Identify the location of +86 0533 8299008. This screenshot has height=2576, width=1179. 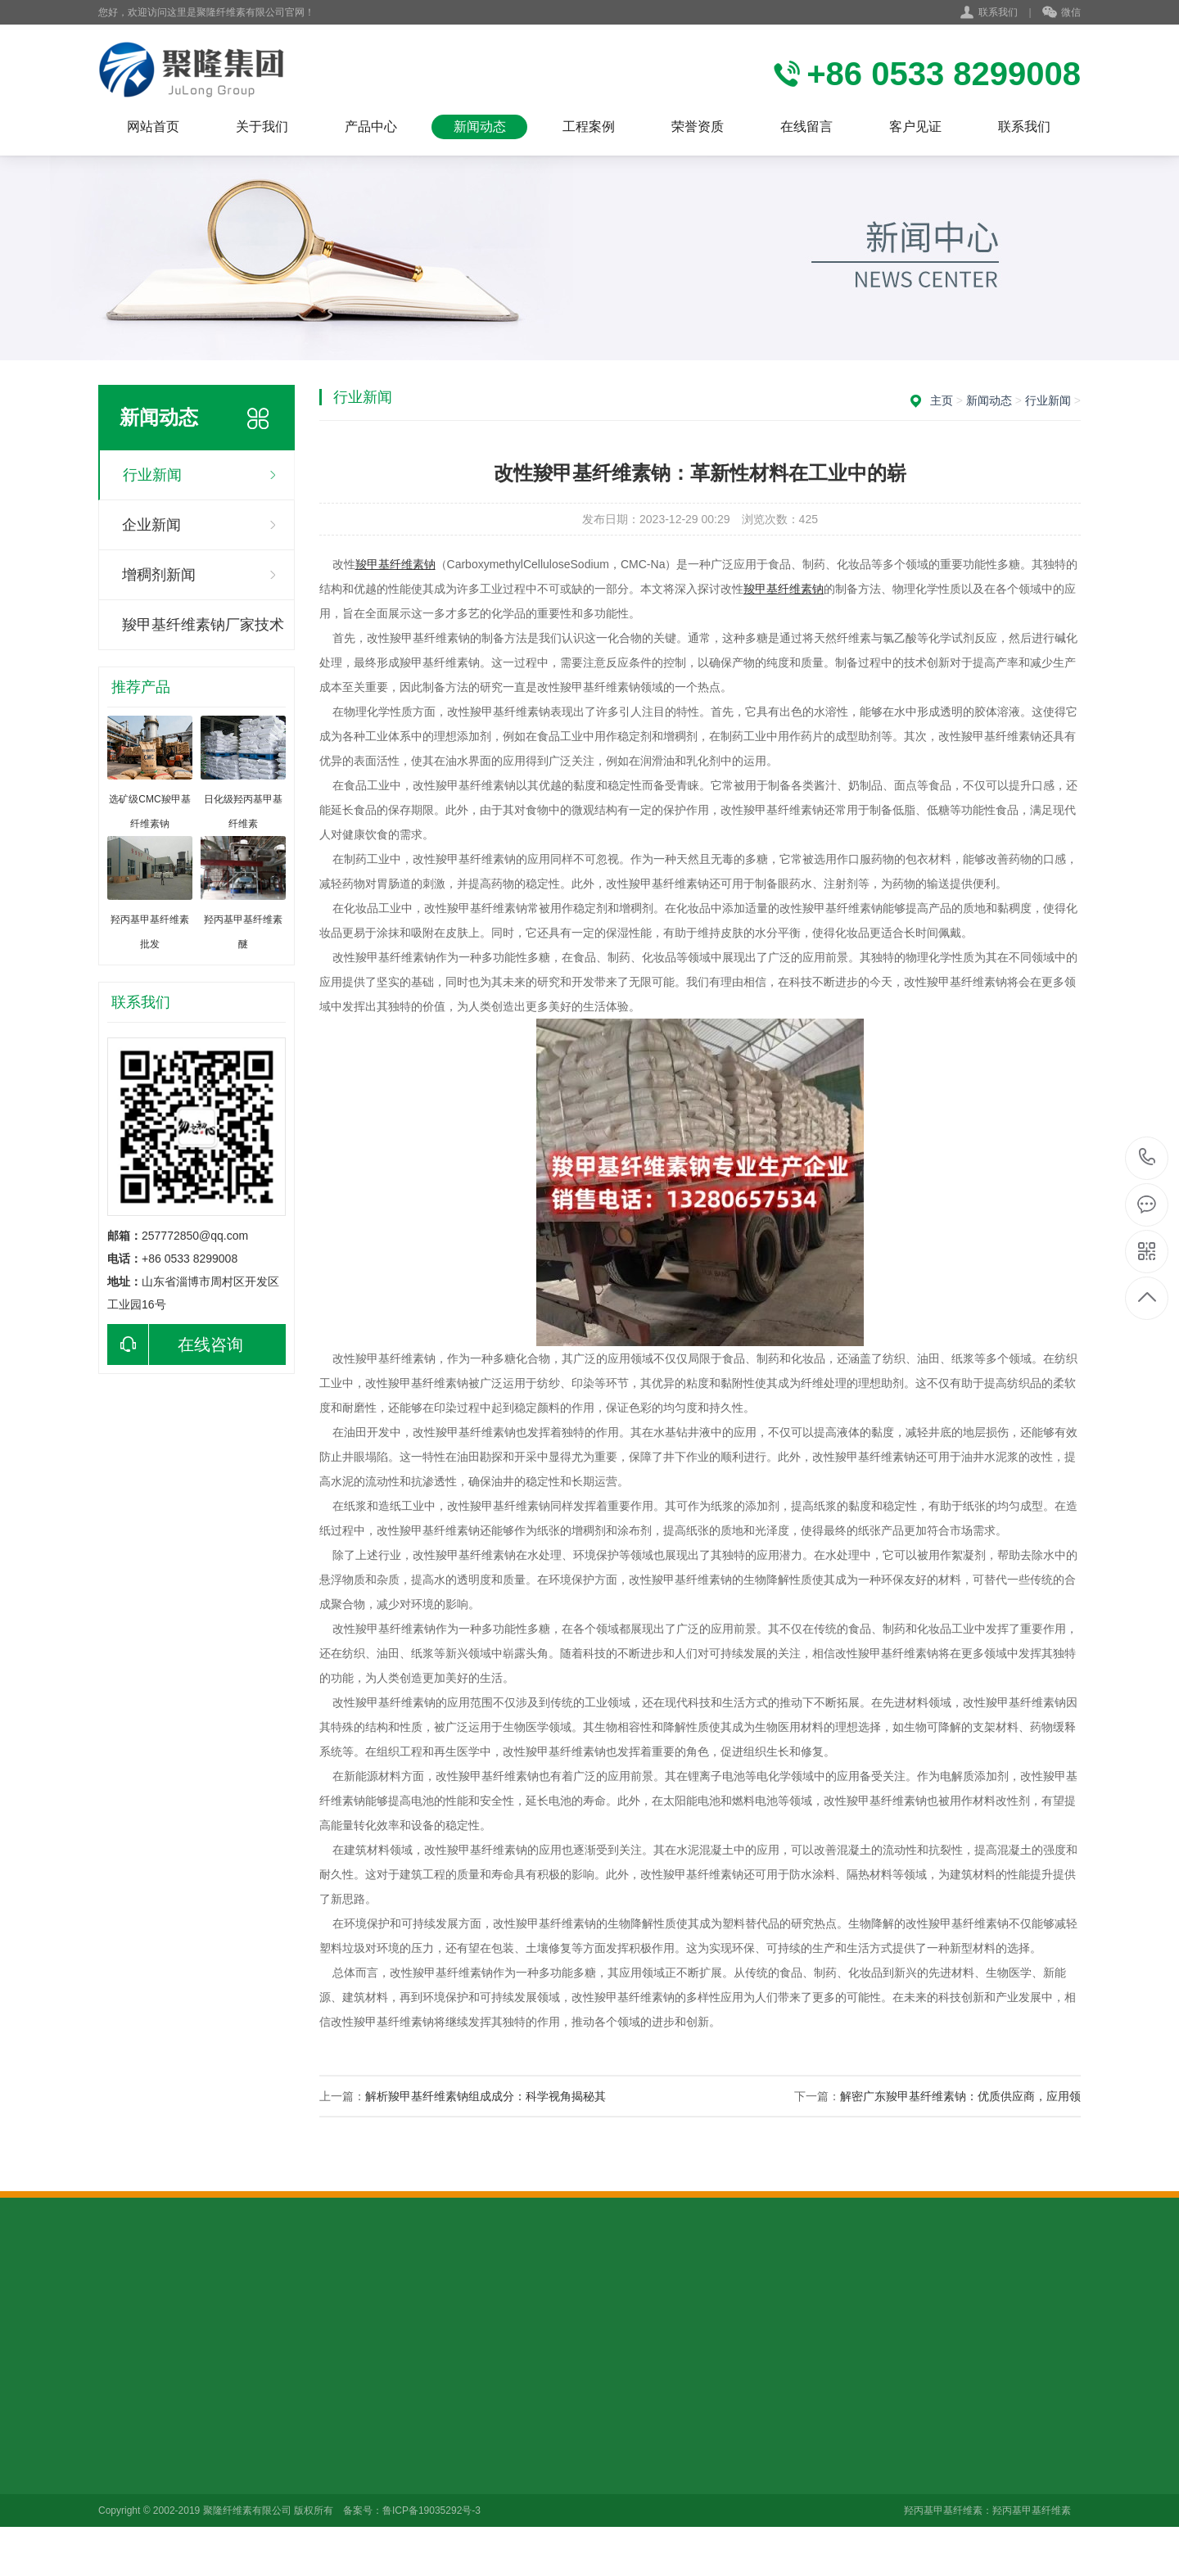
(1147, 1158).